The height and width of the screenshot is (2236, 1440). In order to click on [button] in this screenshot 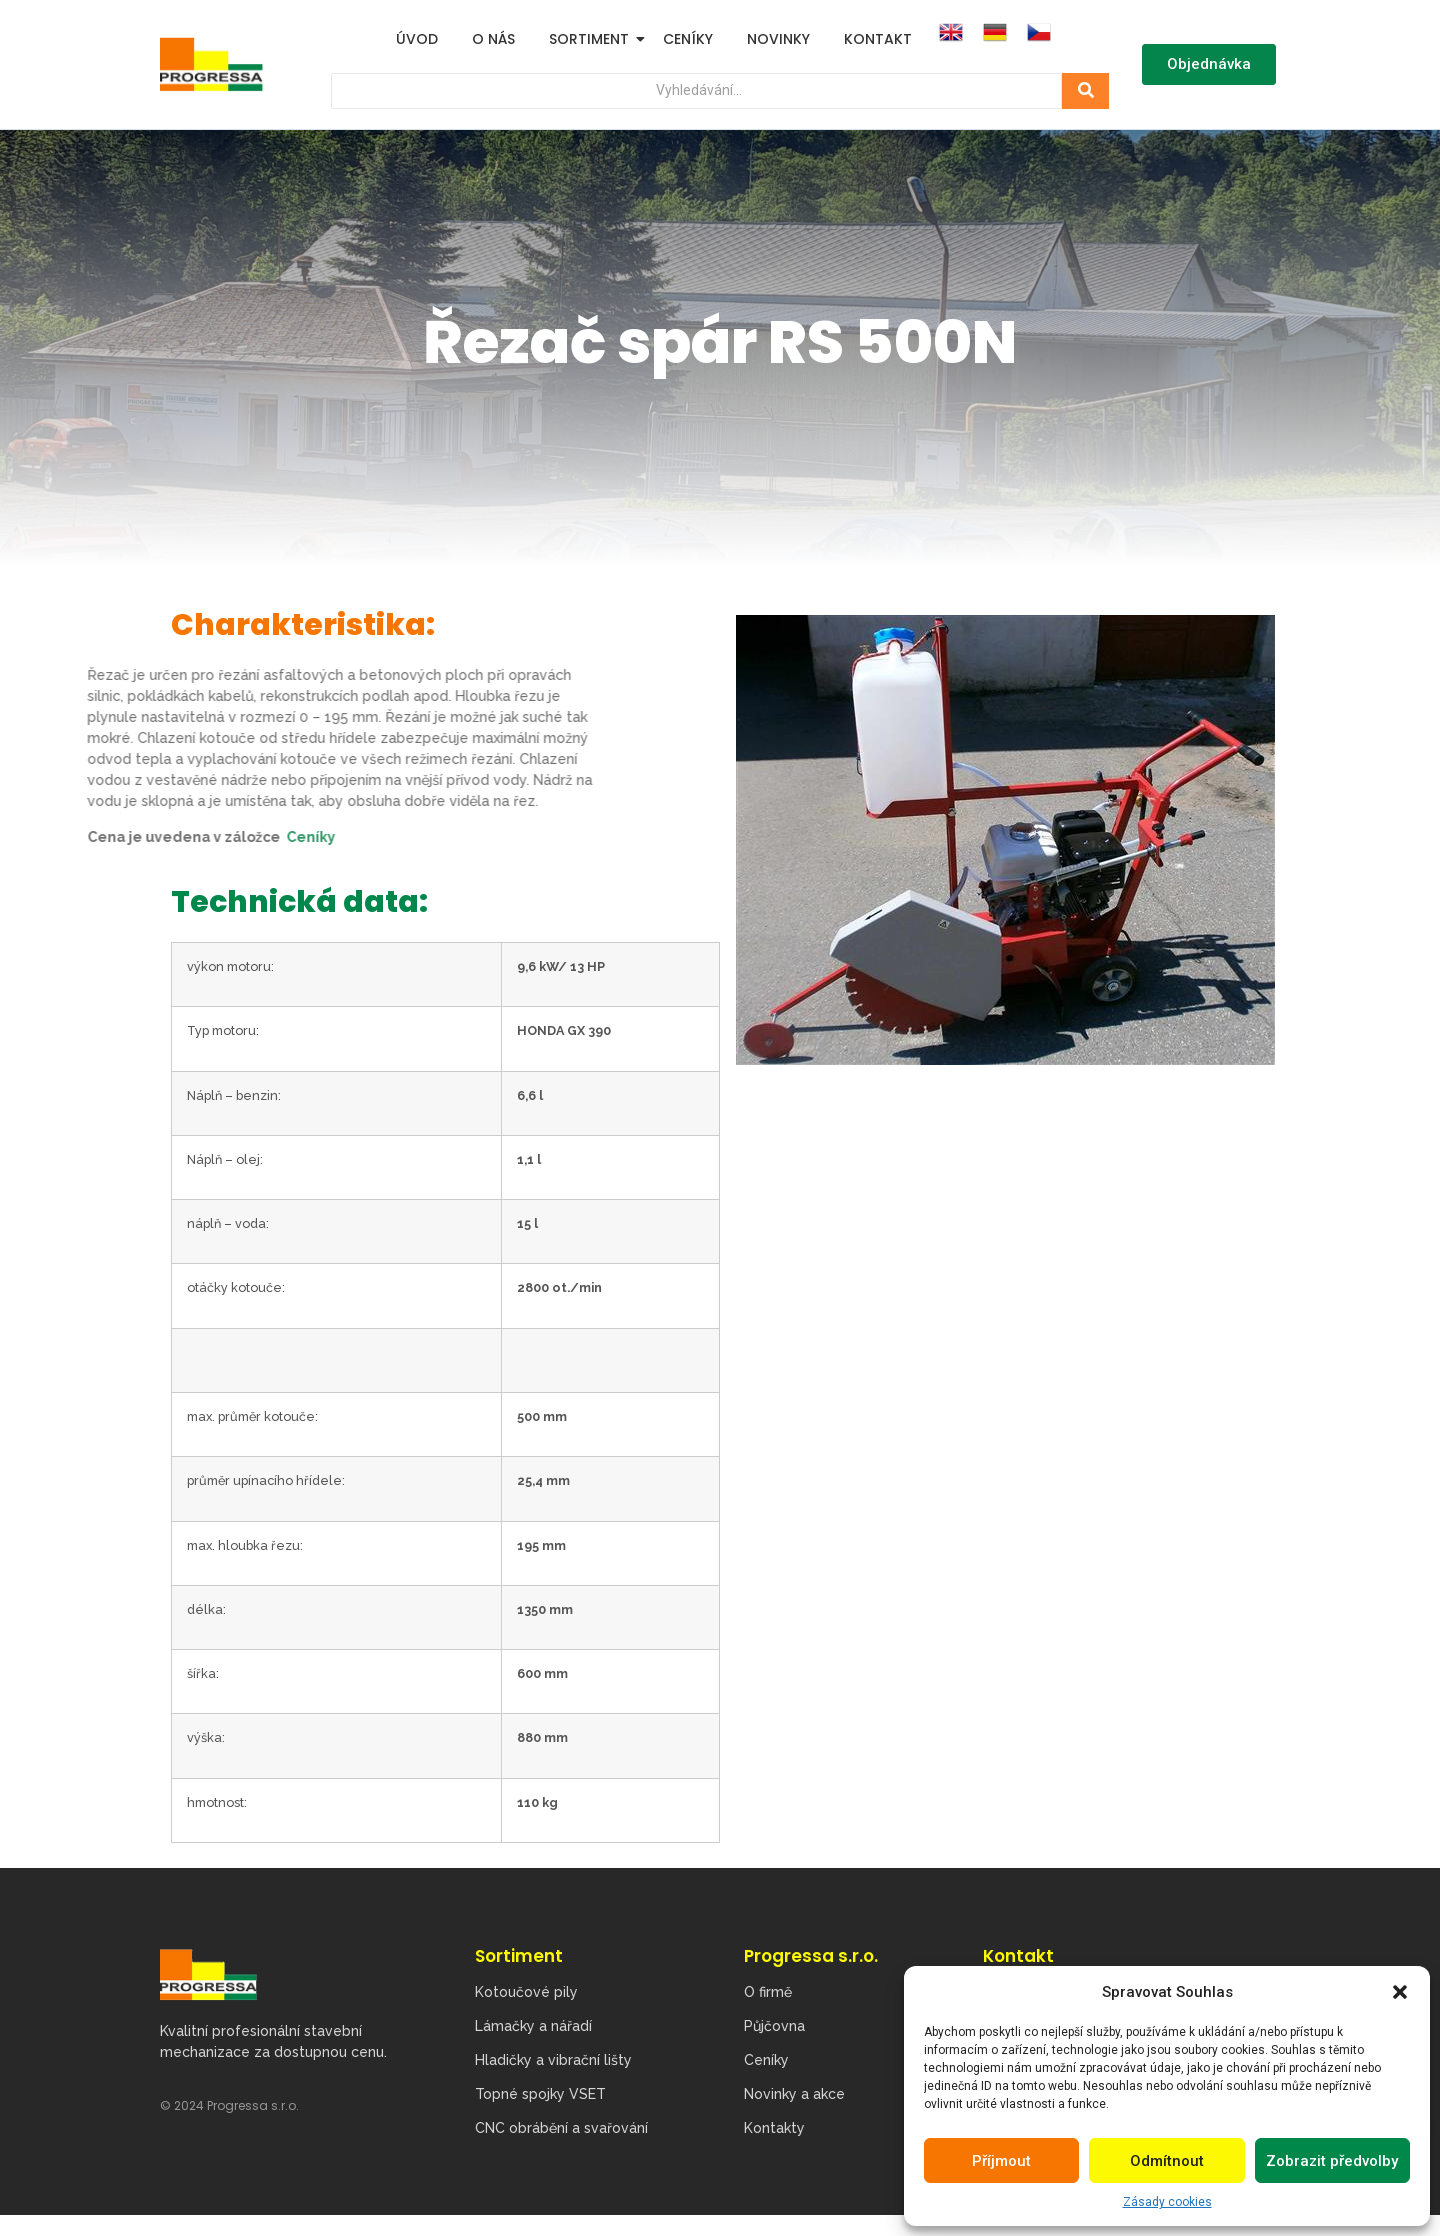, I will do `click(1400, 1992)`.